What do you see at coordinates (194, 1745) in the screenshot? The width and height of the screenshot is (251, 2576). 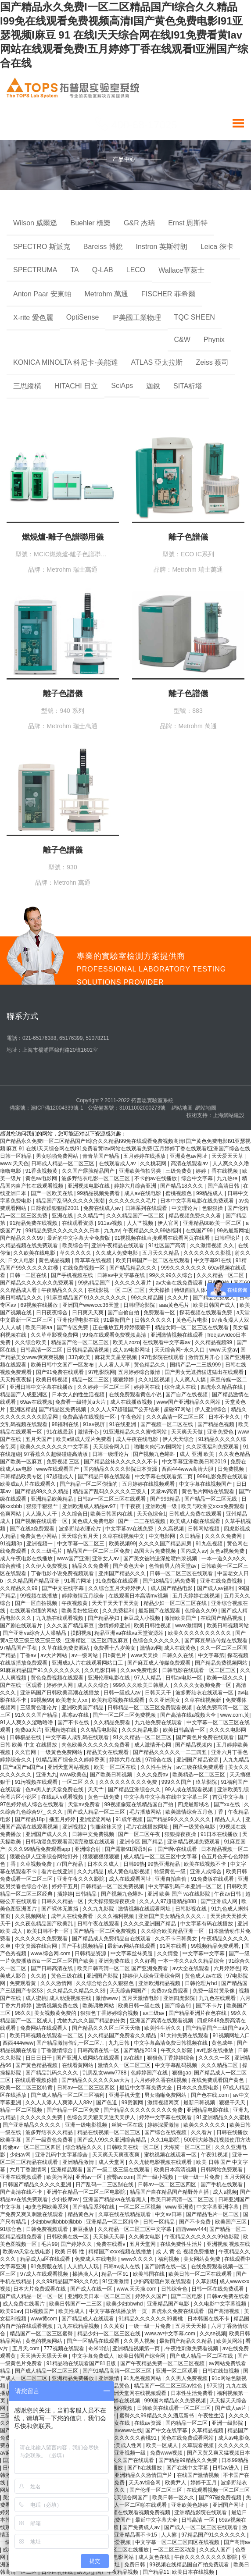 I see `国产精品视频内` at bounding box center [194, 1745].